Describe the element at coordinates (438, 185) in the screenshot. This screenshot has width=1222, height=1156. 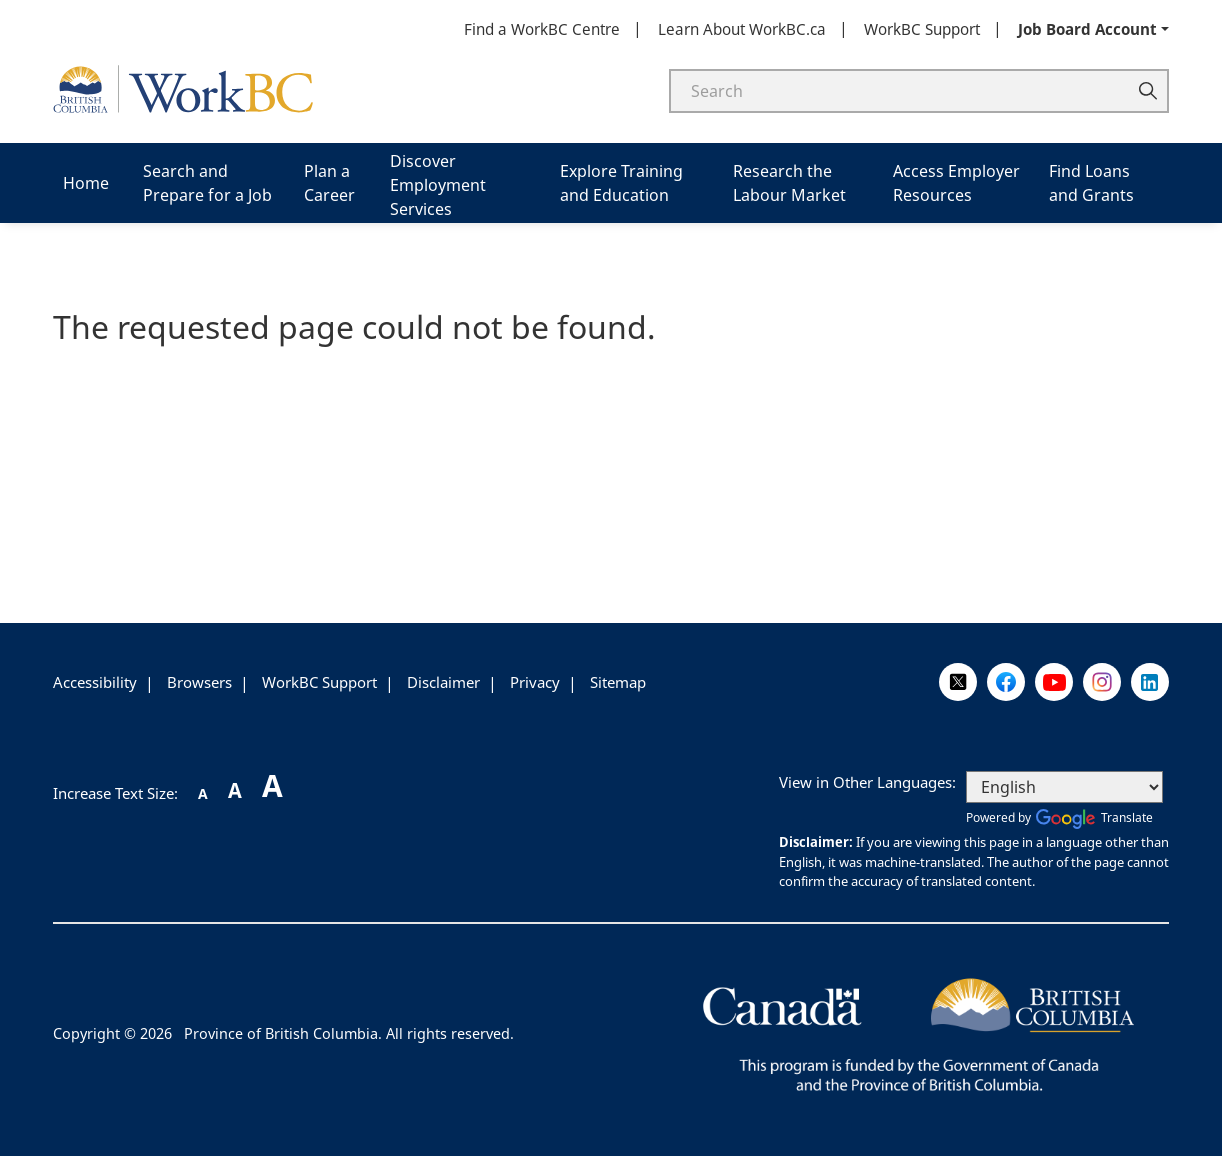
I see `Discover Employment Services` at that location.